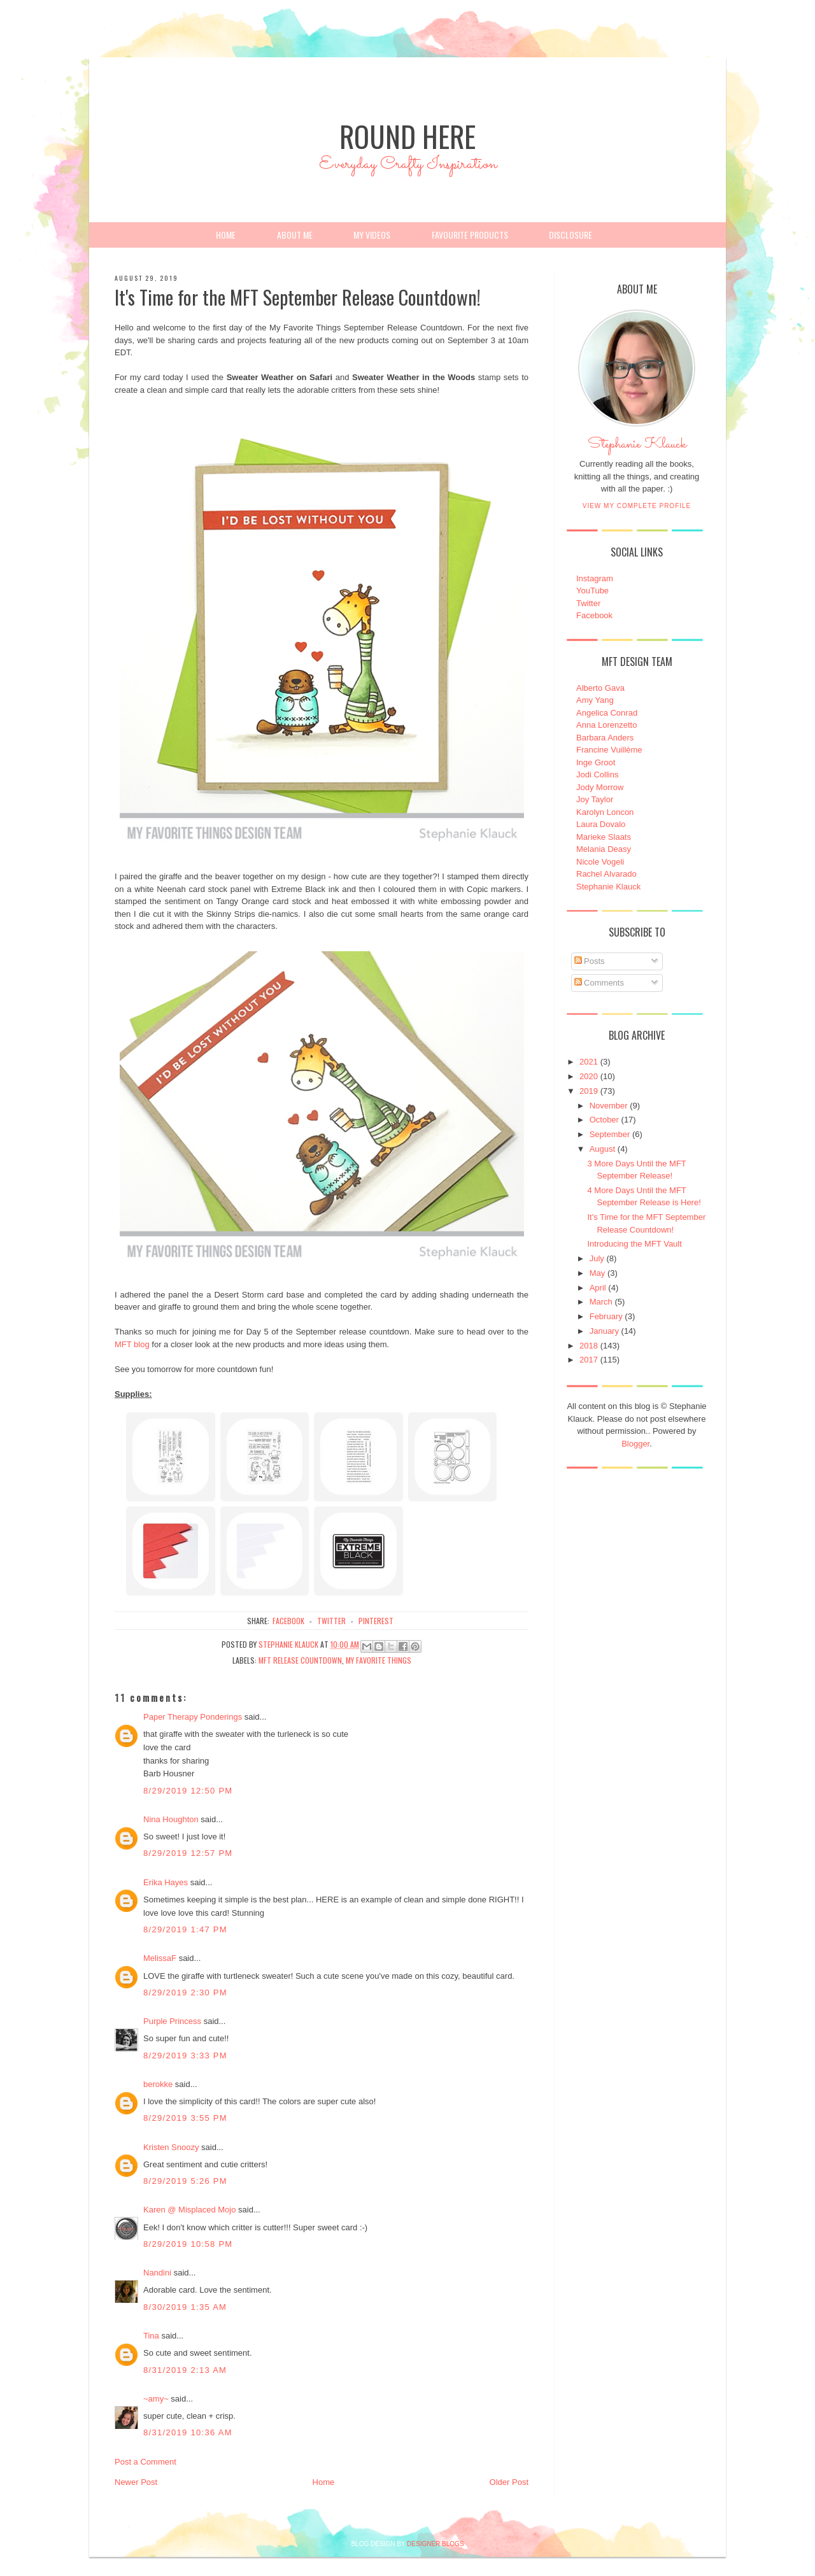 The width and height of the screenshot is (815, 2576). What do you see at coordinates (188, 2244) in the screenshot?
I see `8/29/2019 10:58 PM` at bounding box center [188, 2244].